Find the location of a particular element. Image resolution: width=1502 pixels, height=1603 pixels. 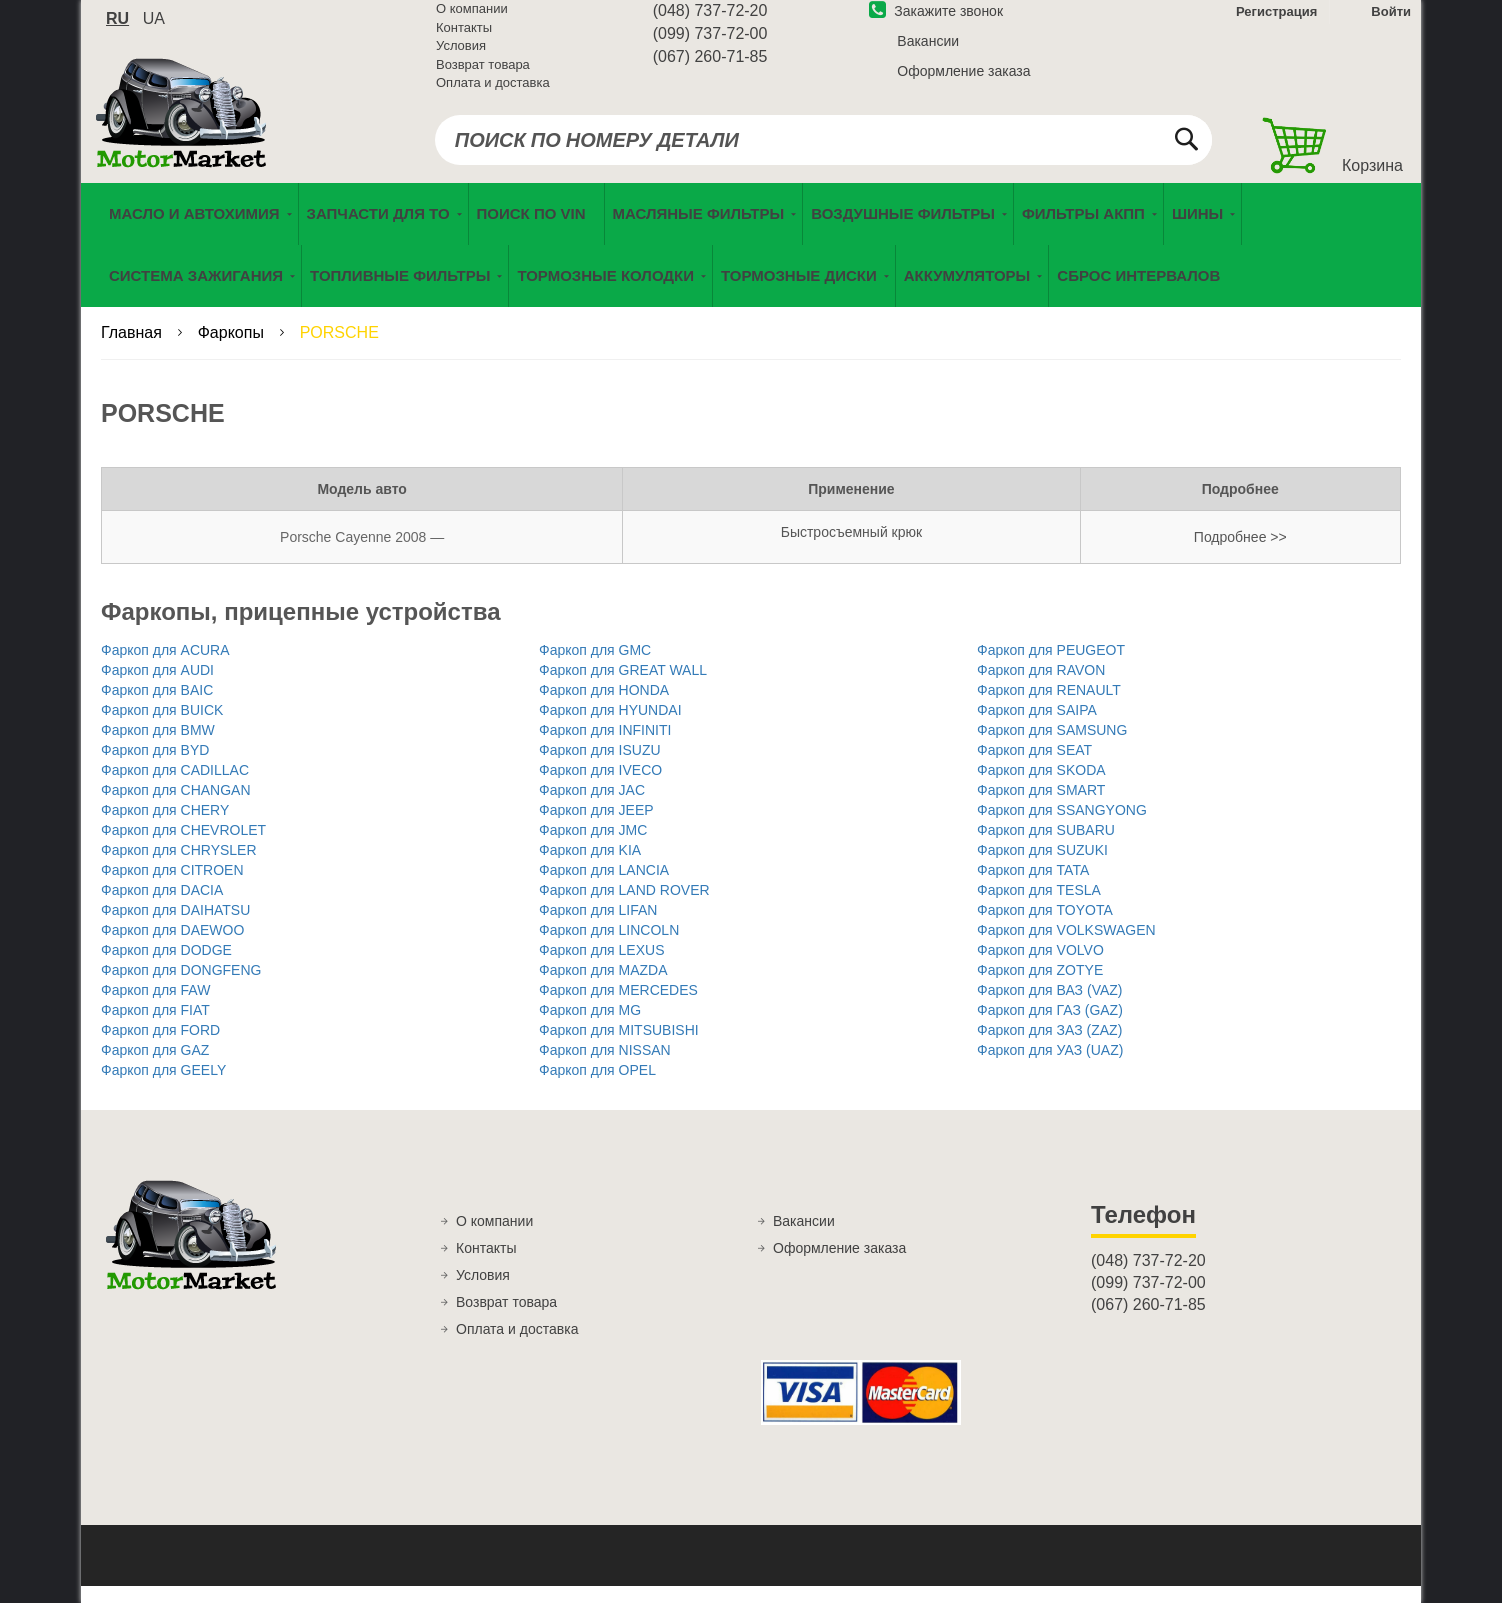

Фаркоп для LINCOLN is located at coordinates (609, 947).